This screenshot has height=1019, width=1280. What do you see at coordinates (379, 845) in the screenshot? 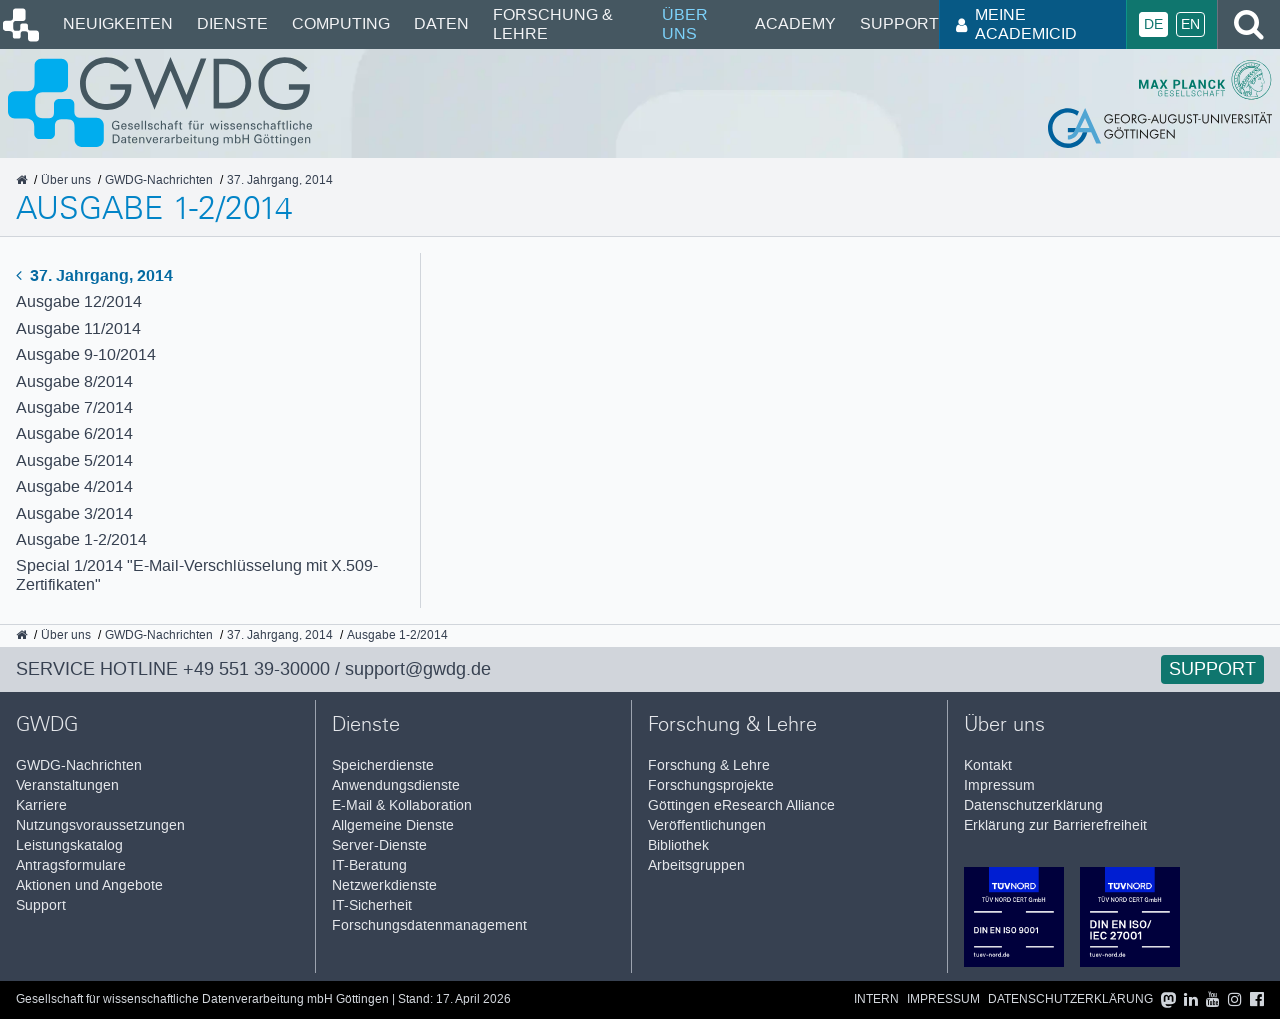
I see `Server-Dienste` at bounding box center [379, 845].